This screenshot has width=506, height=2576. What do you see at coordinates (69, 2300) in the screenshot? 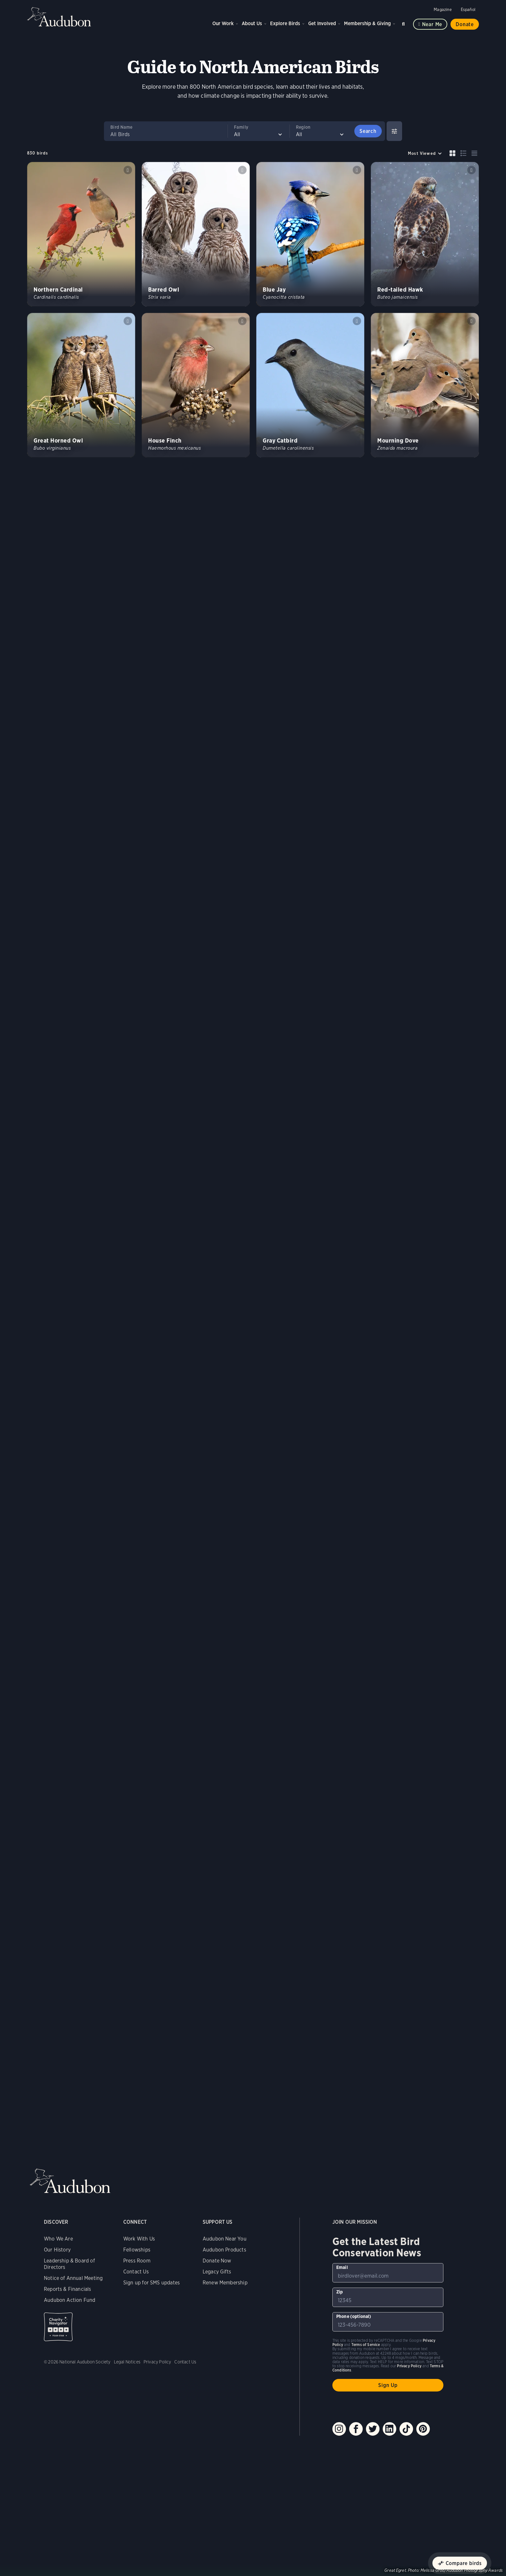
I see `Audubon Action Fund` at bounding box center [69, 2300].